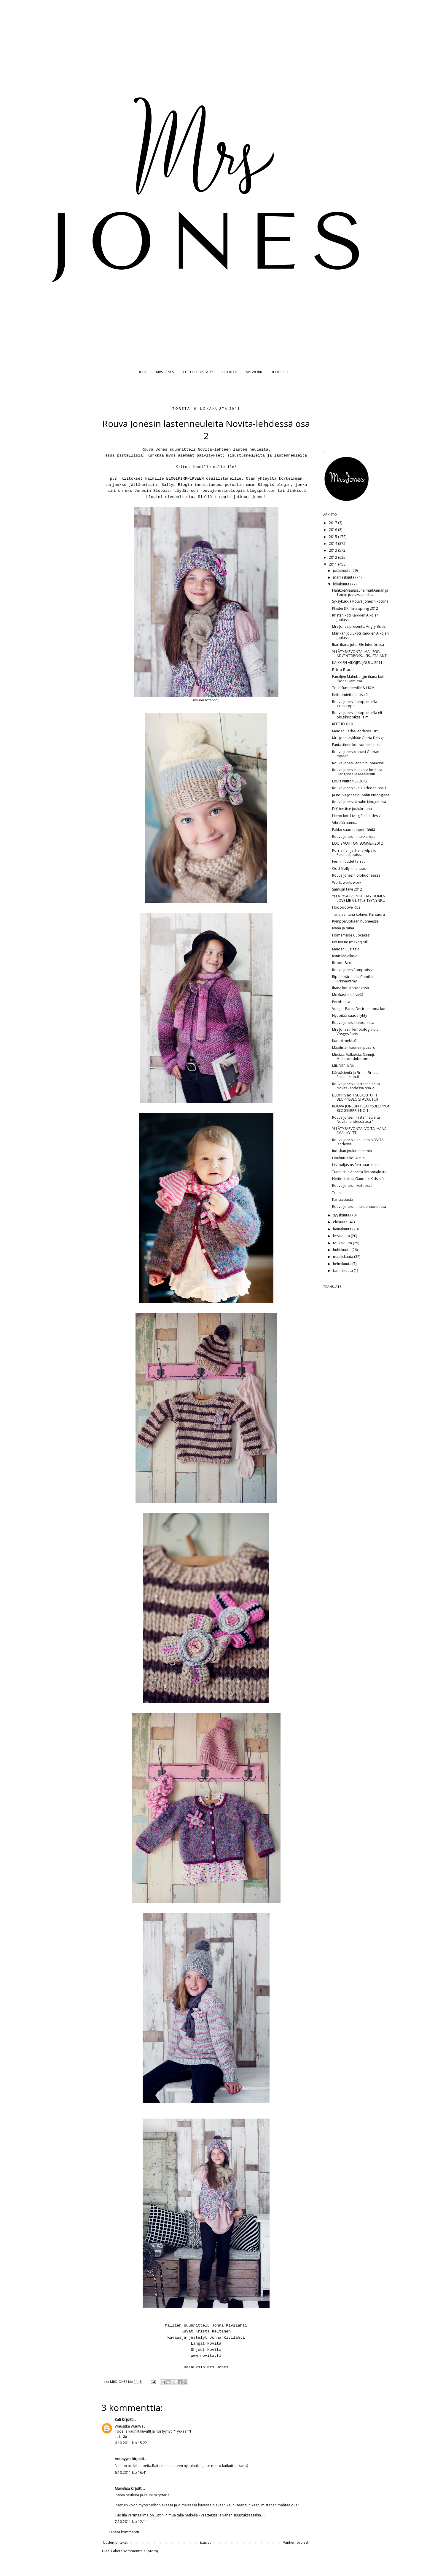  I want to click on Ihan ihana juttu Elle Interiörissa, so click(358, 644).